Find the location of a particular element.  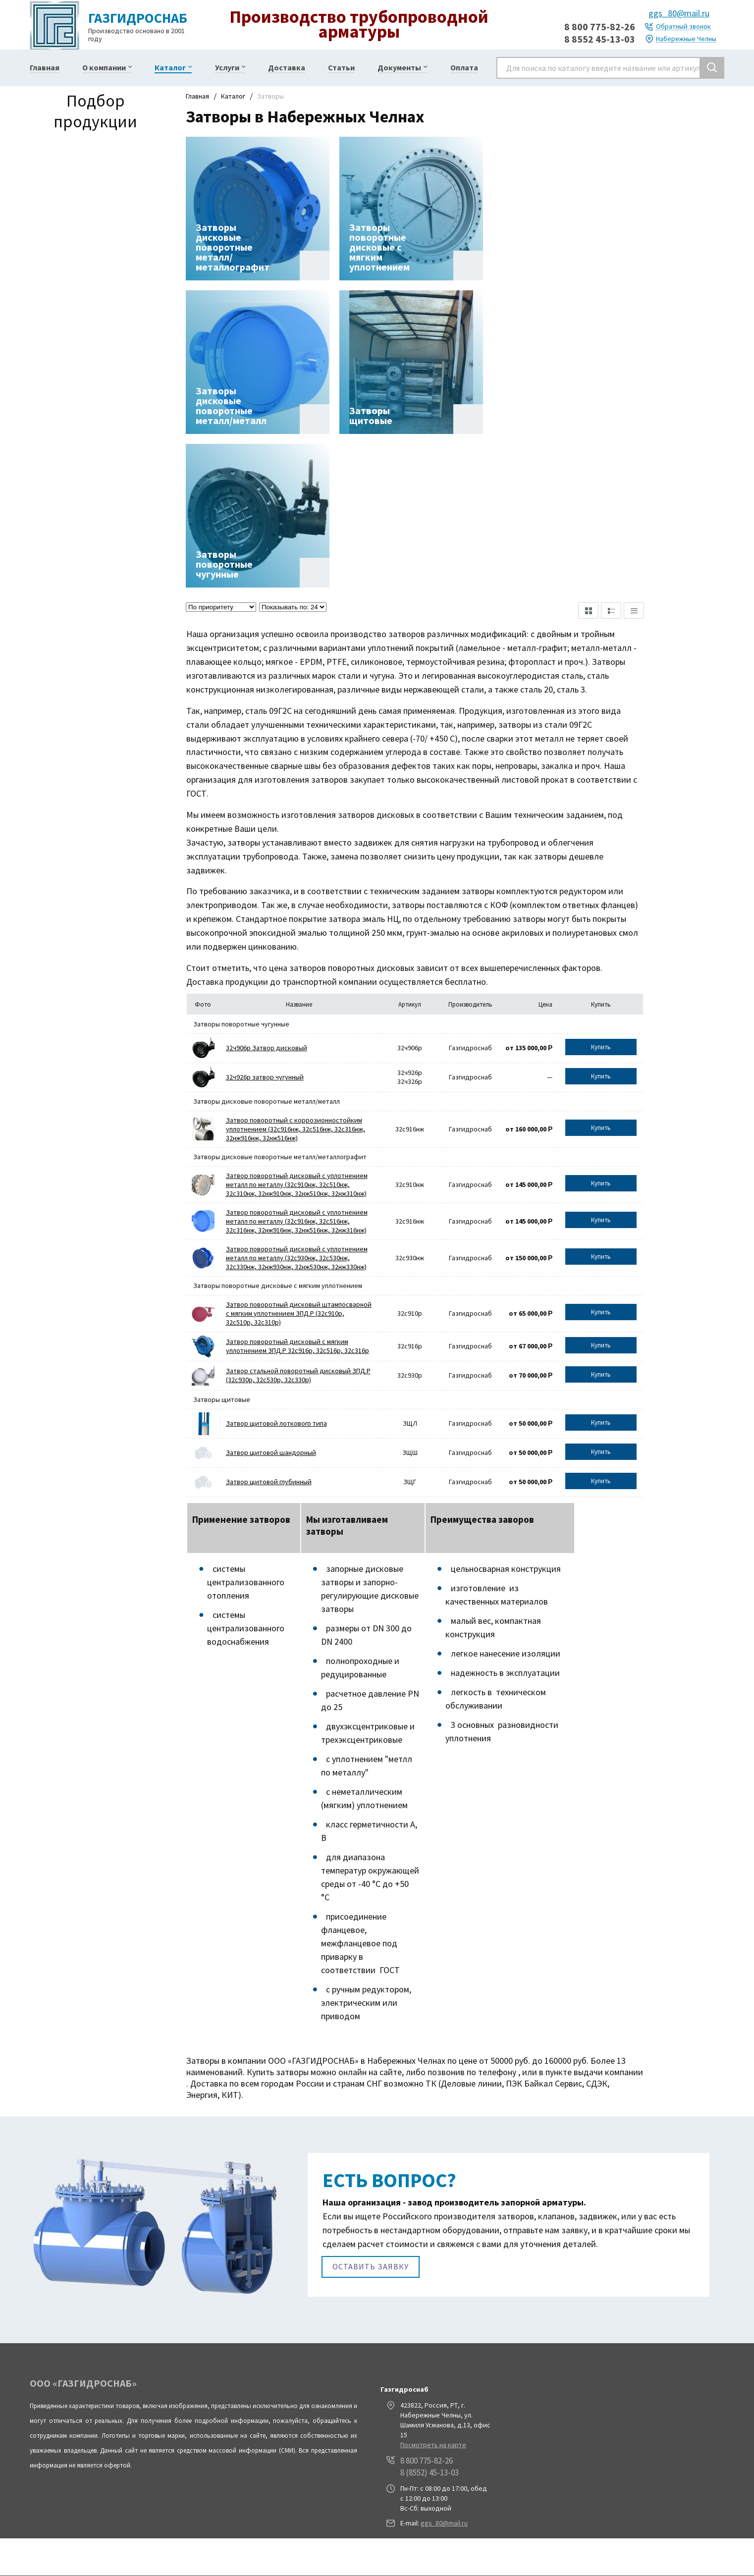

8 (8552) 45-13-03 is located at coordinates (429, 2471).